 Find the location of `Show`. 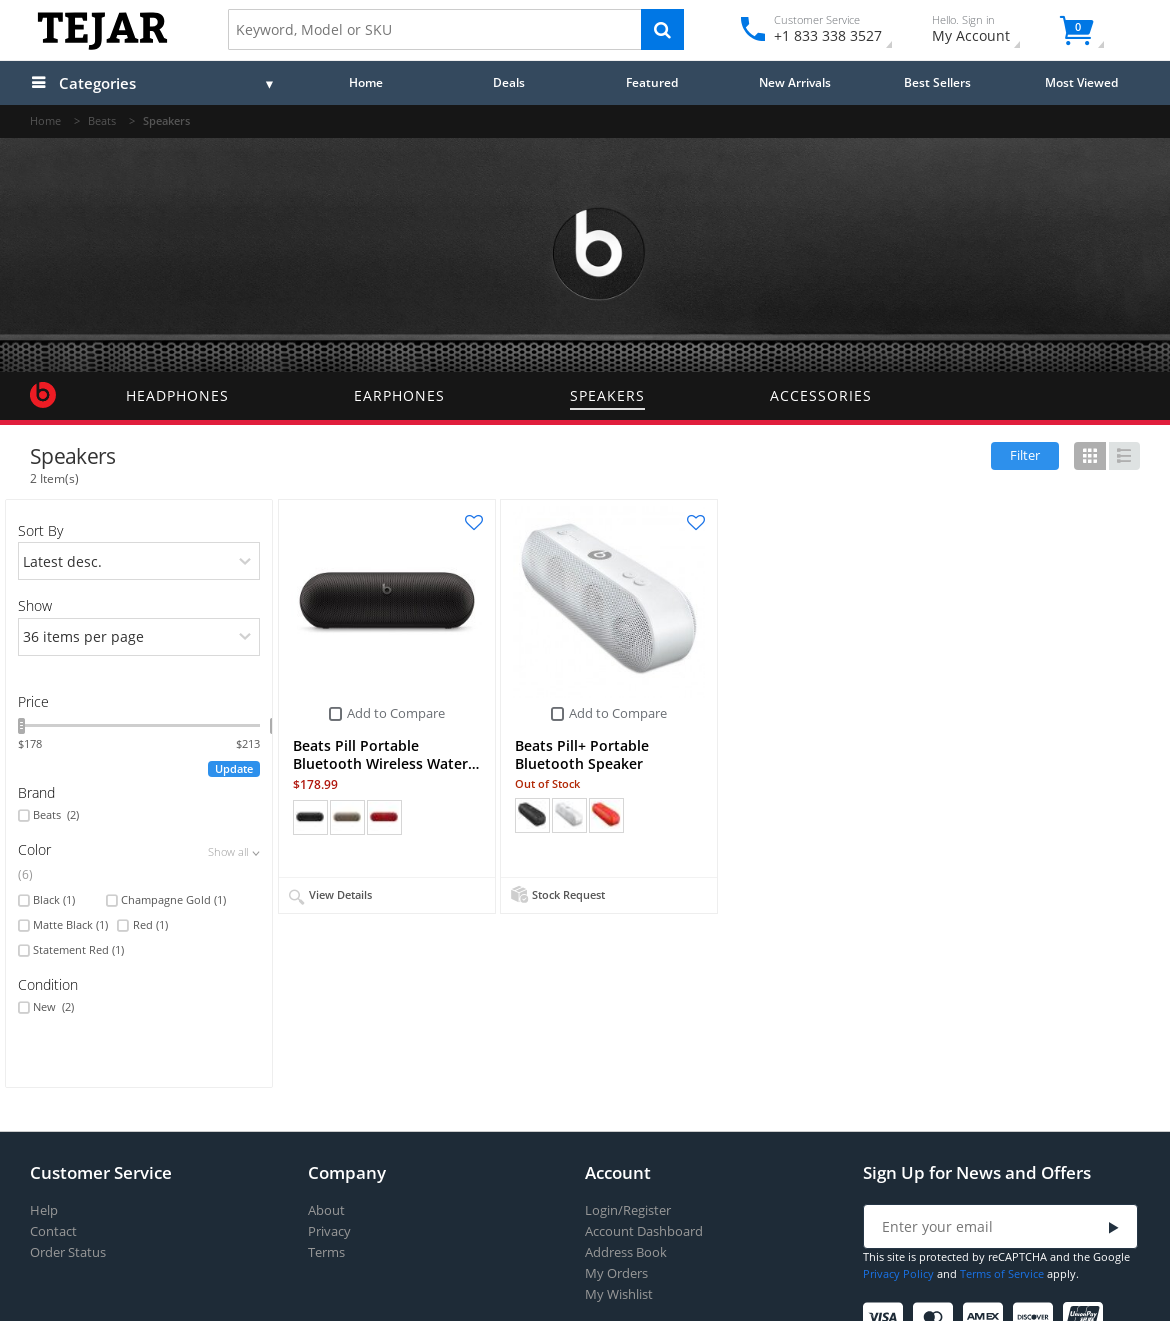

Show is located at coordinates (35, 605).